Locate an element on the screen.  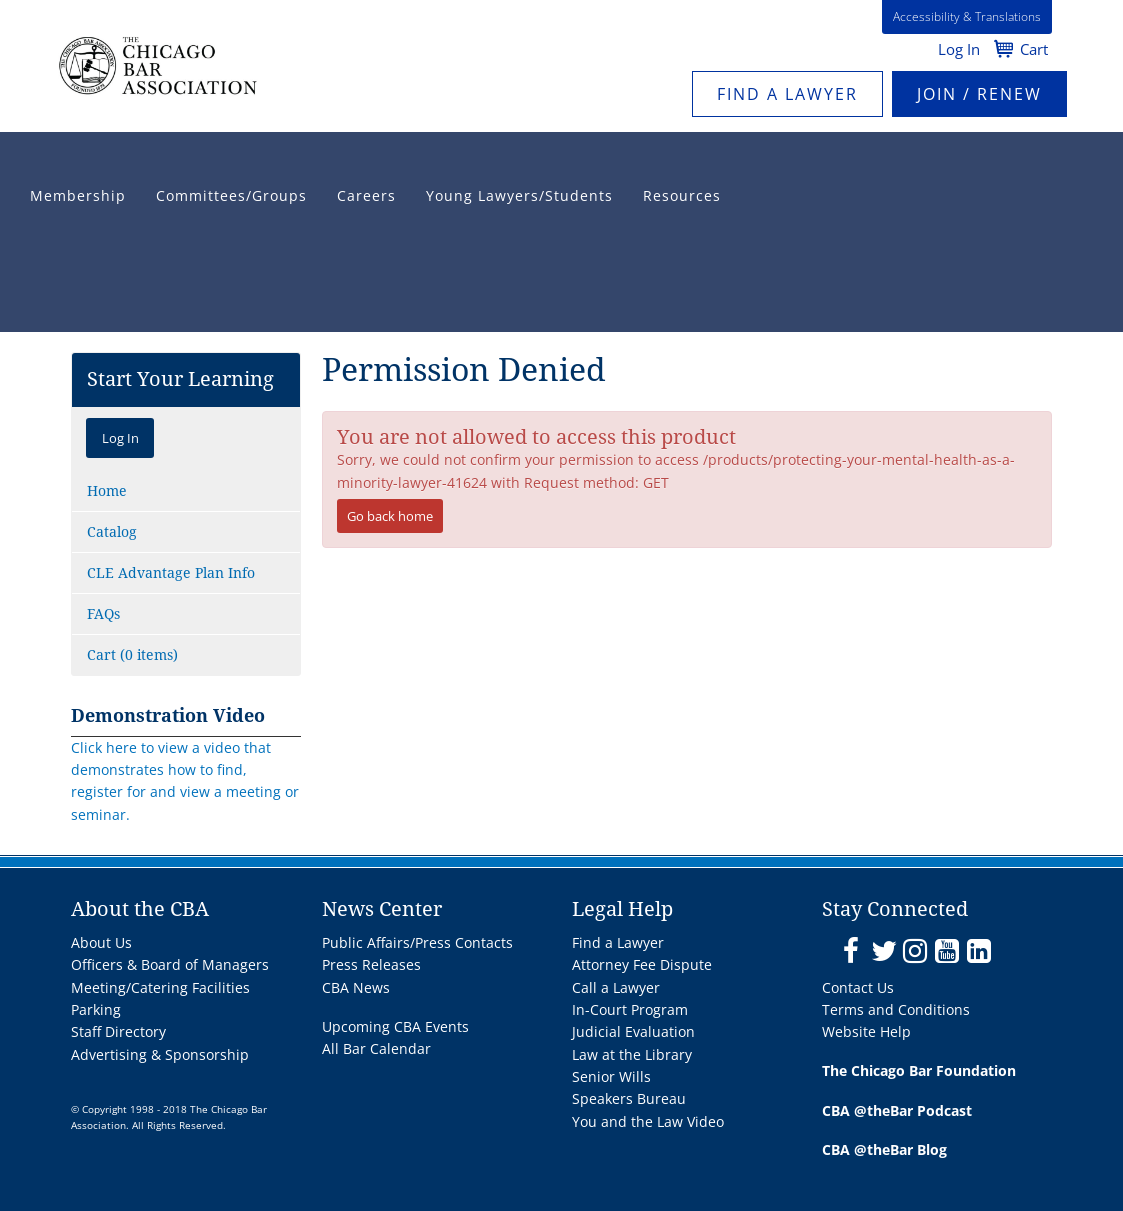
Catalog is located at coordinates (112, 532).